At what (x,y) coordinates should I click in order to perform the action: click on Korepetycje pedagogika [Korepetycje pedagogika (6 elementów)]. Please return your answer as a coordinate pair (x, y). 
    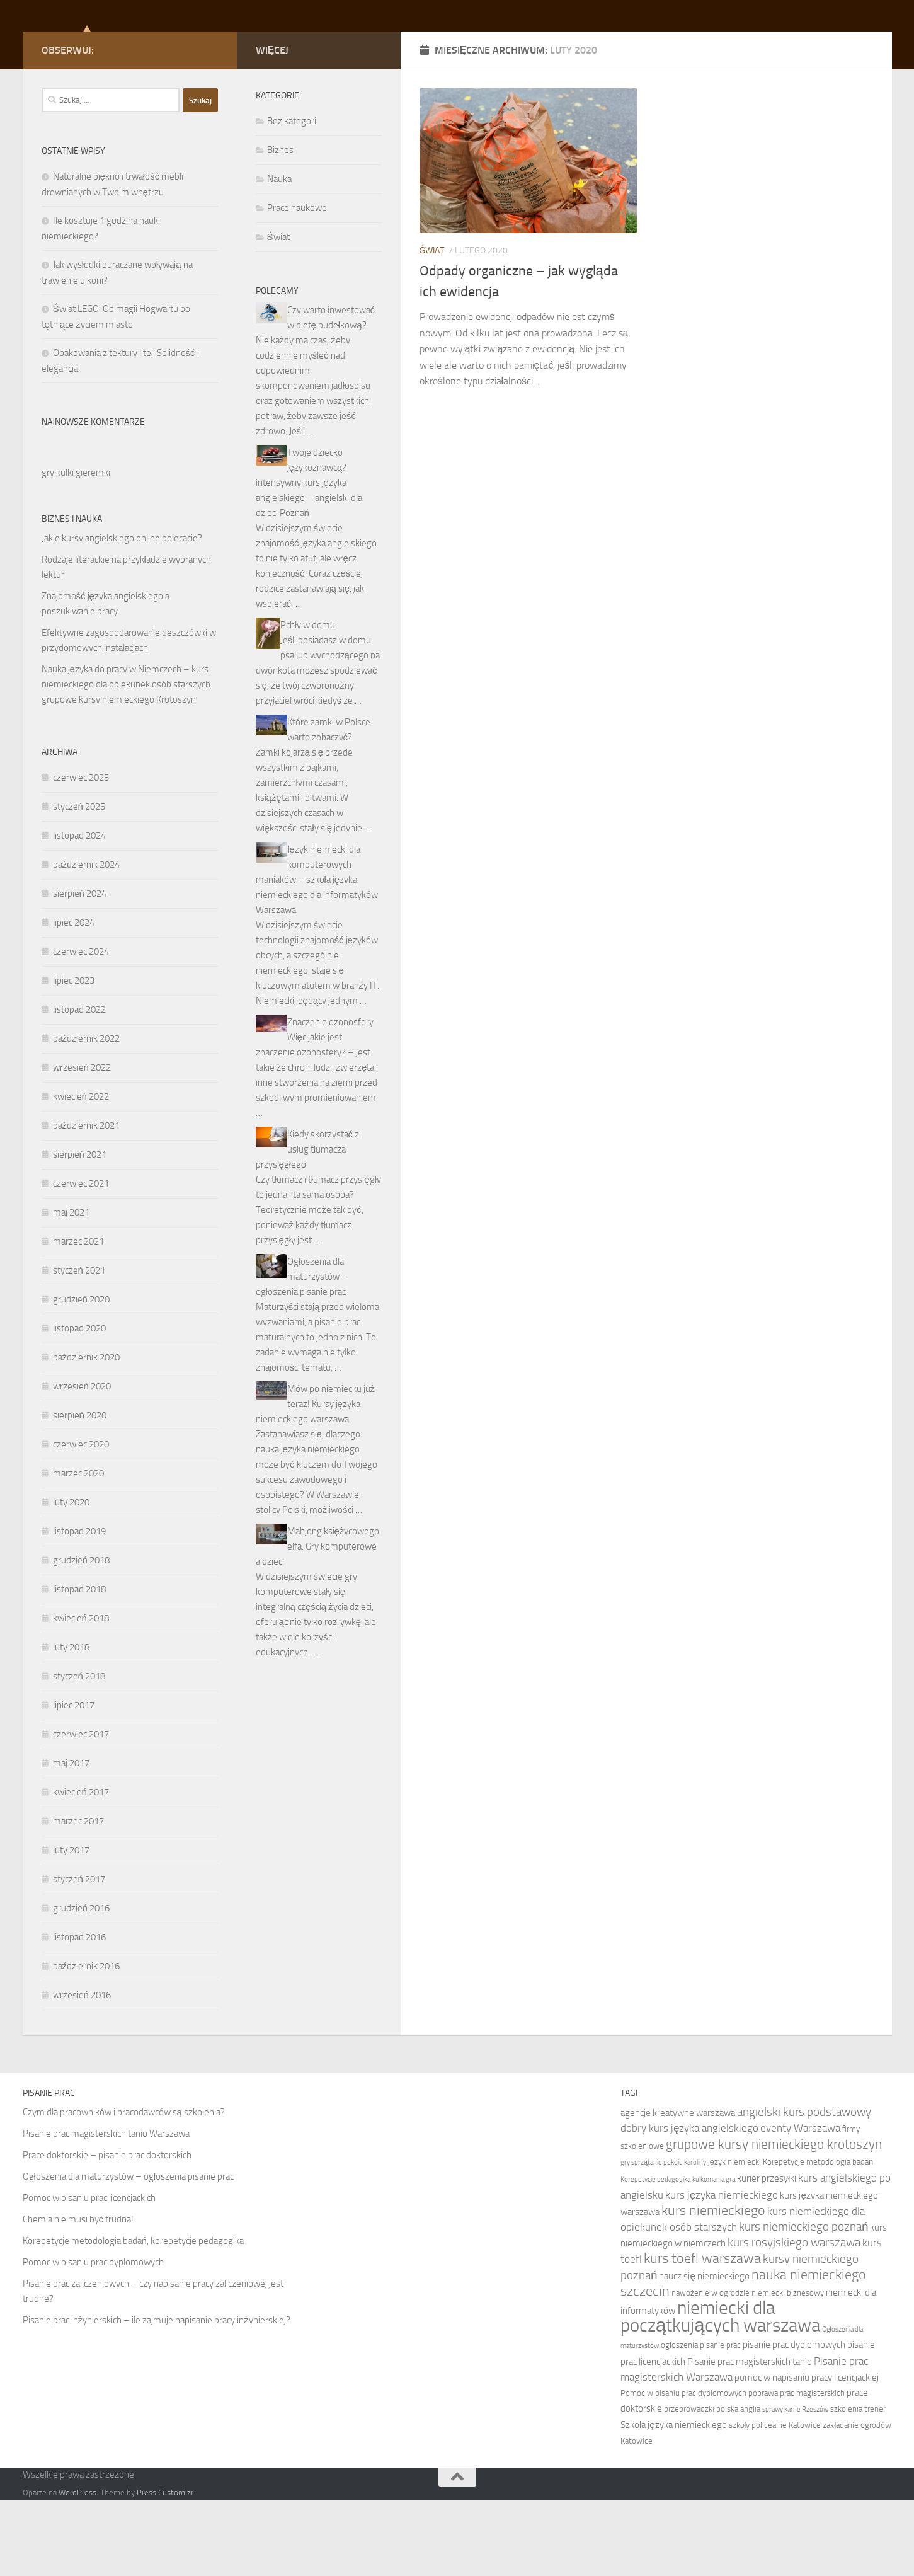
    Looking at the image, I should click on (655, 2255).